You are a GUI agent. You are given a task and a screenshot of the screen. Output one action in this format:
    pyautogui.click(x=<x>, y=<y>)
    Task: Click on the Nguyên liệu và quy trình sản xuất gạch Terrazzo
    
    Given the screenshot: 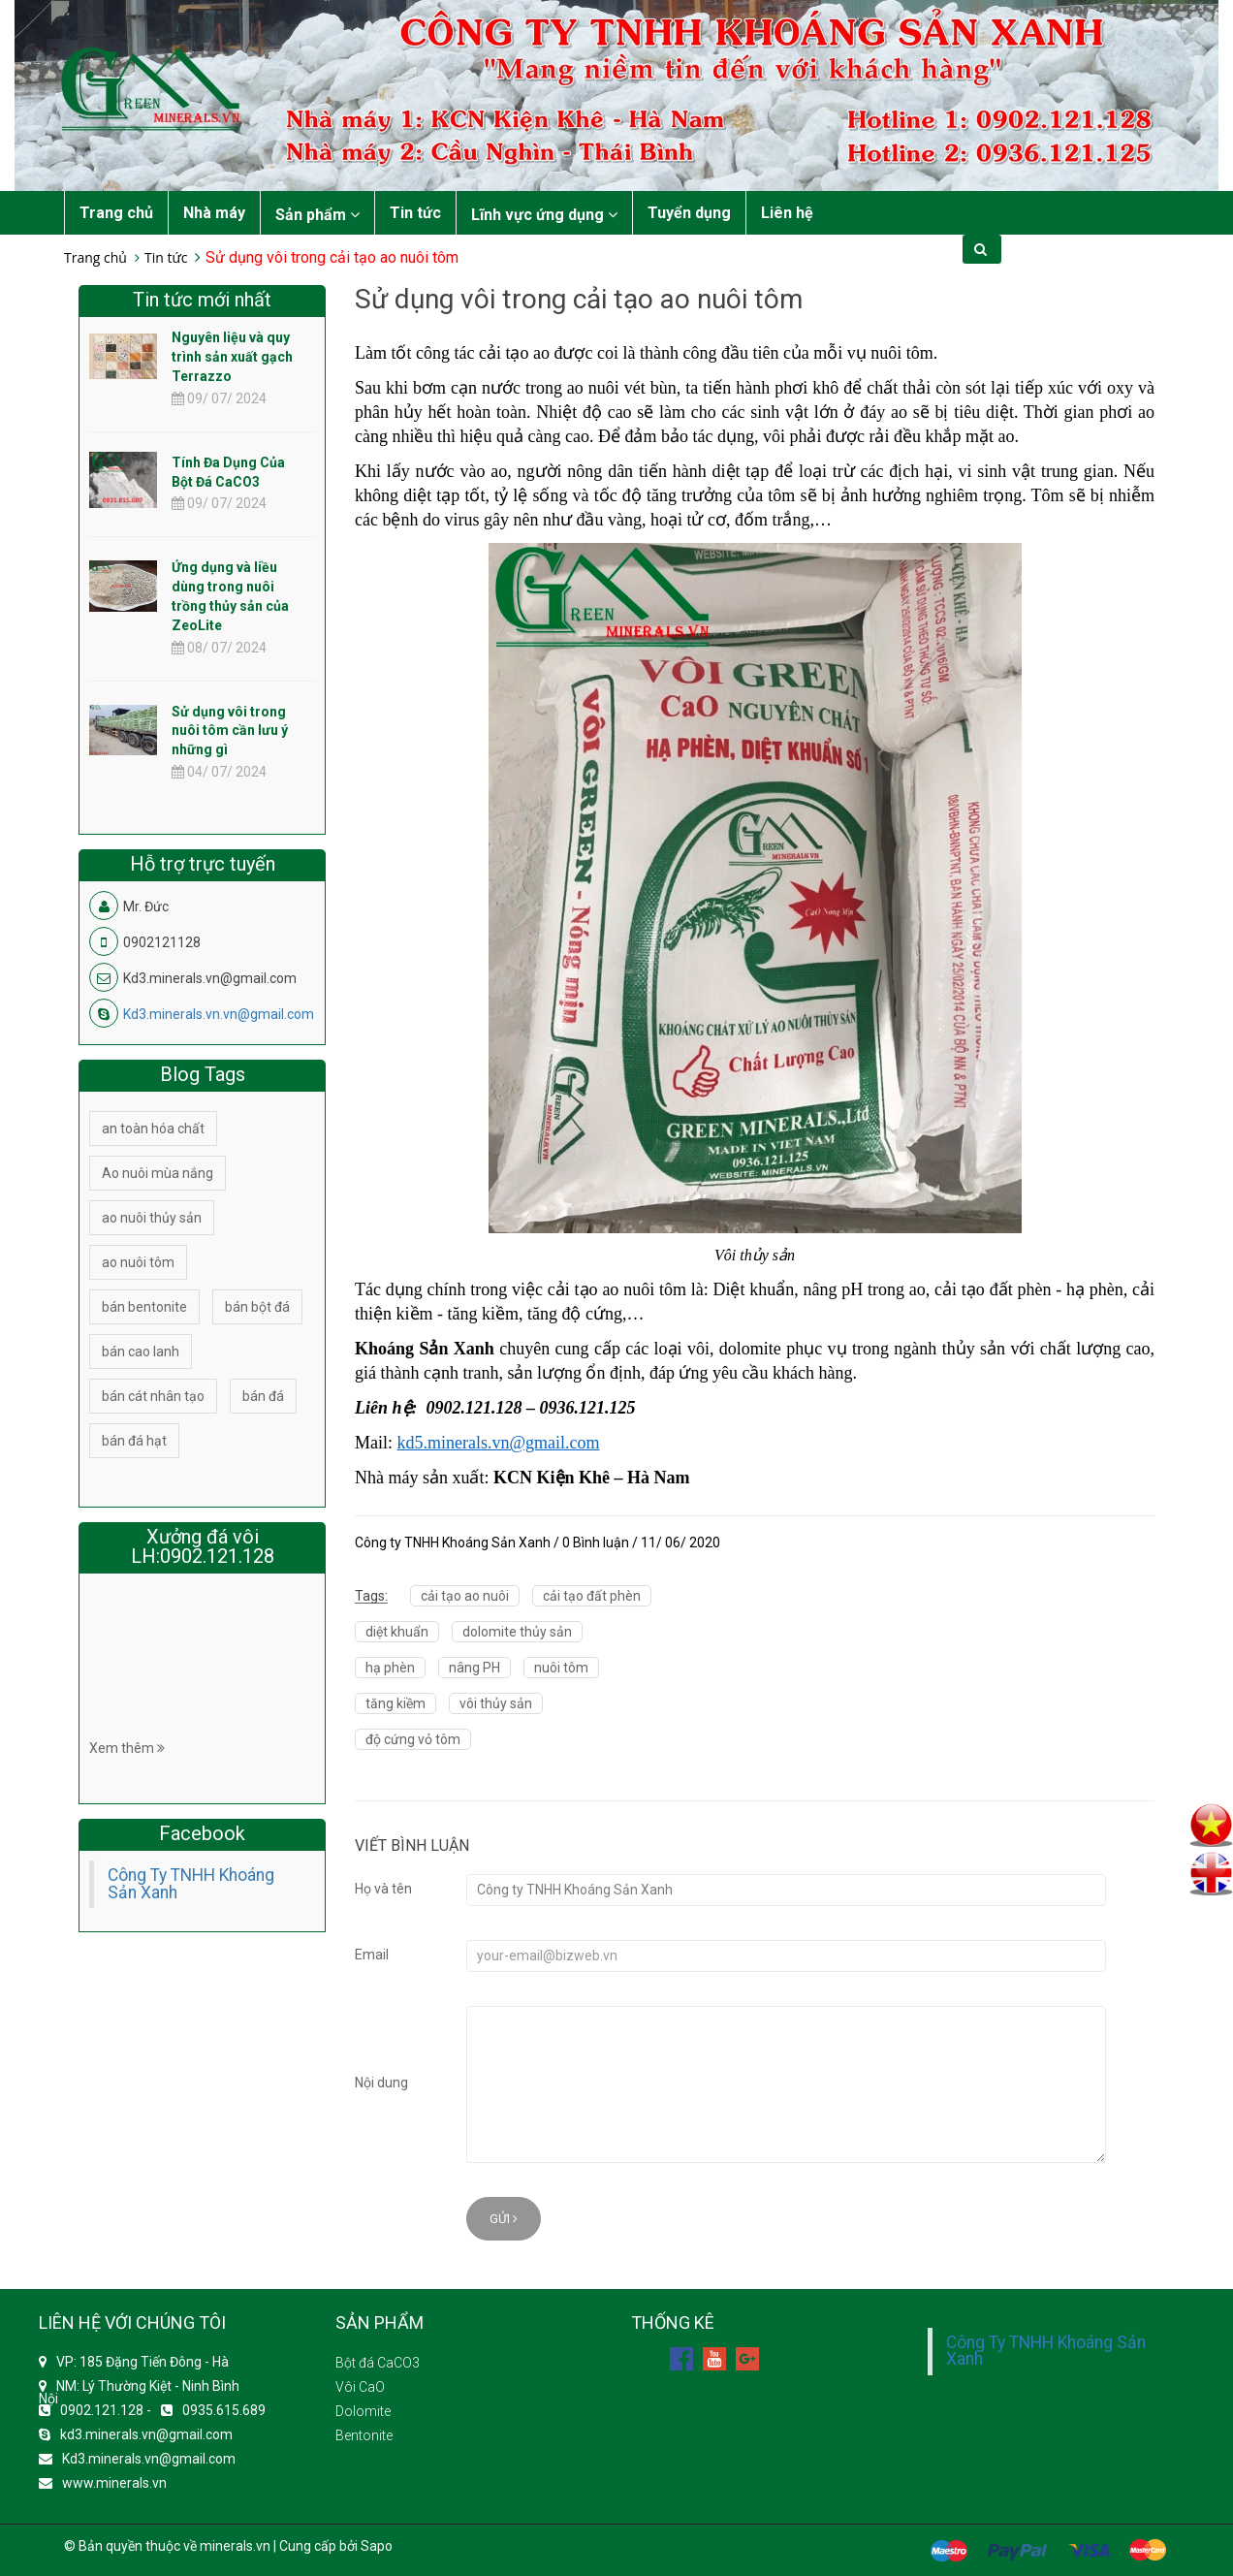 What is the action you would take?
    pyautogui.click(x=232, y=357)
    